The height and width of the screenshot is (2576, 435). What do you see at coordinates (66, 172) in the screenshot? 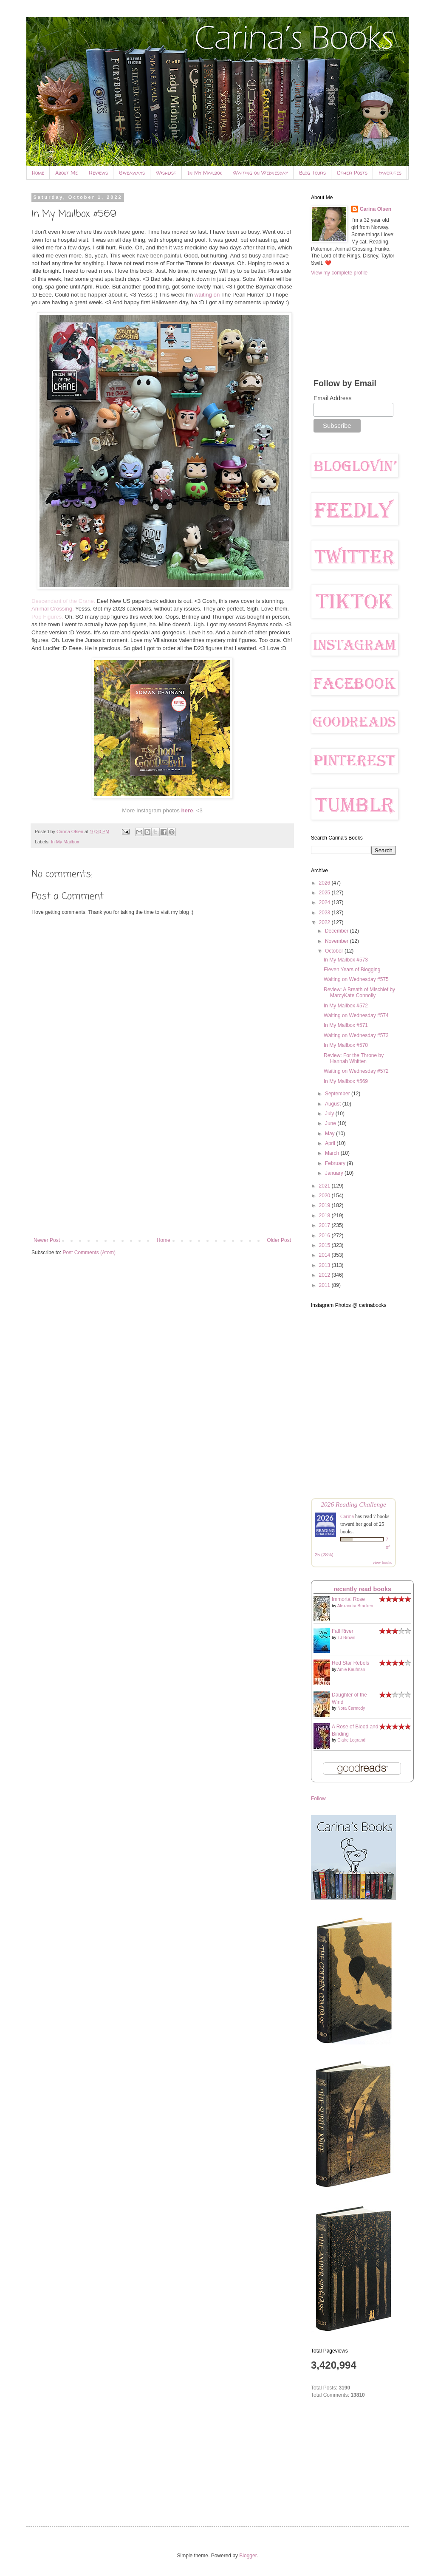
I see `About Me` at bounding box center [66, 172].